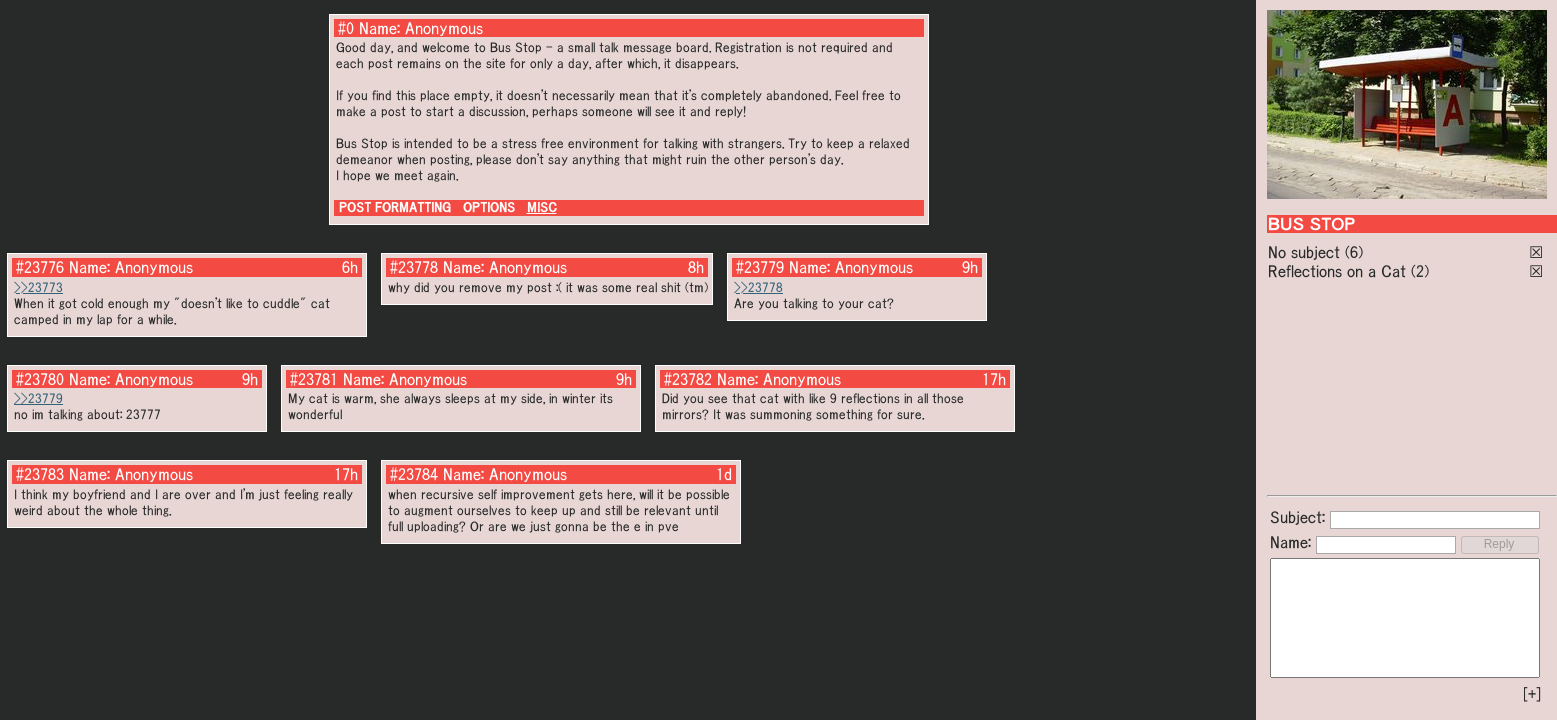  What do you see at coordinates (414, 267) in the screenshot?
I see `#23778` at bounding box center [414, 267].